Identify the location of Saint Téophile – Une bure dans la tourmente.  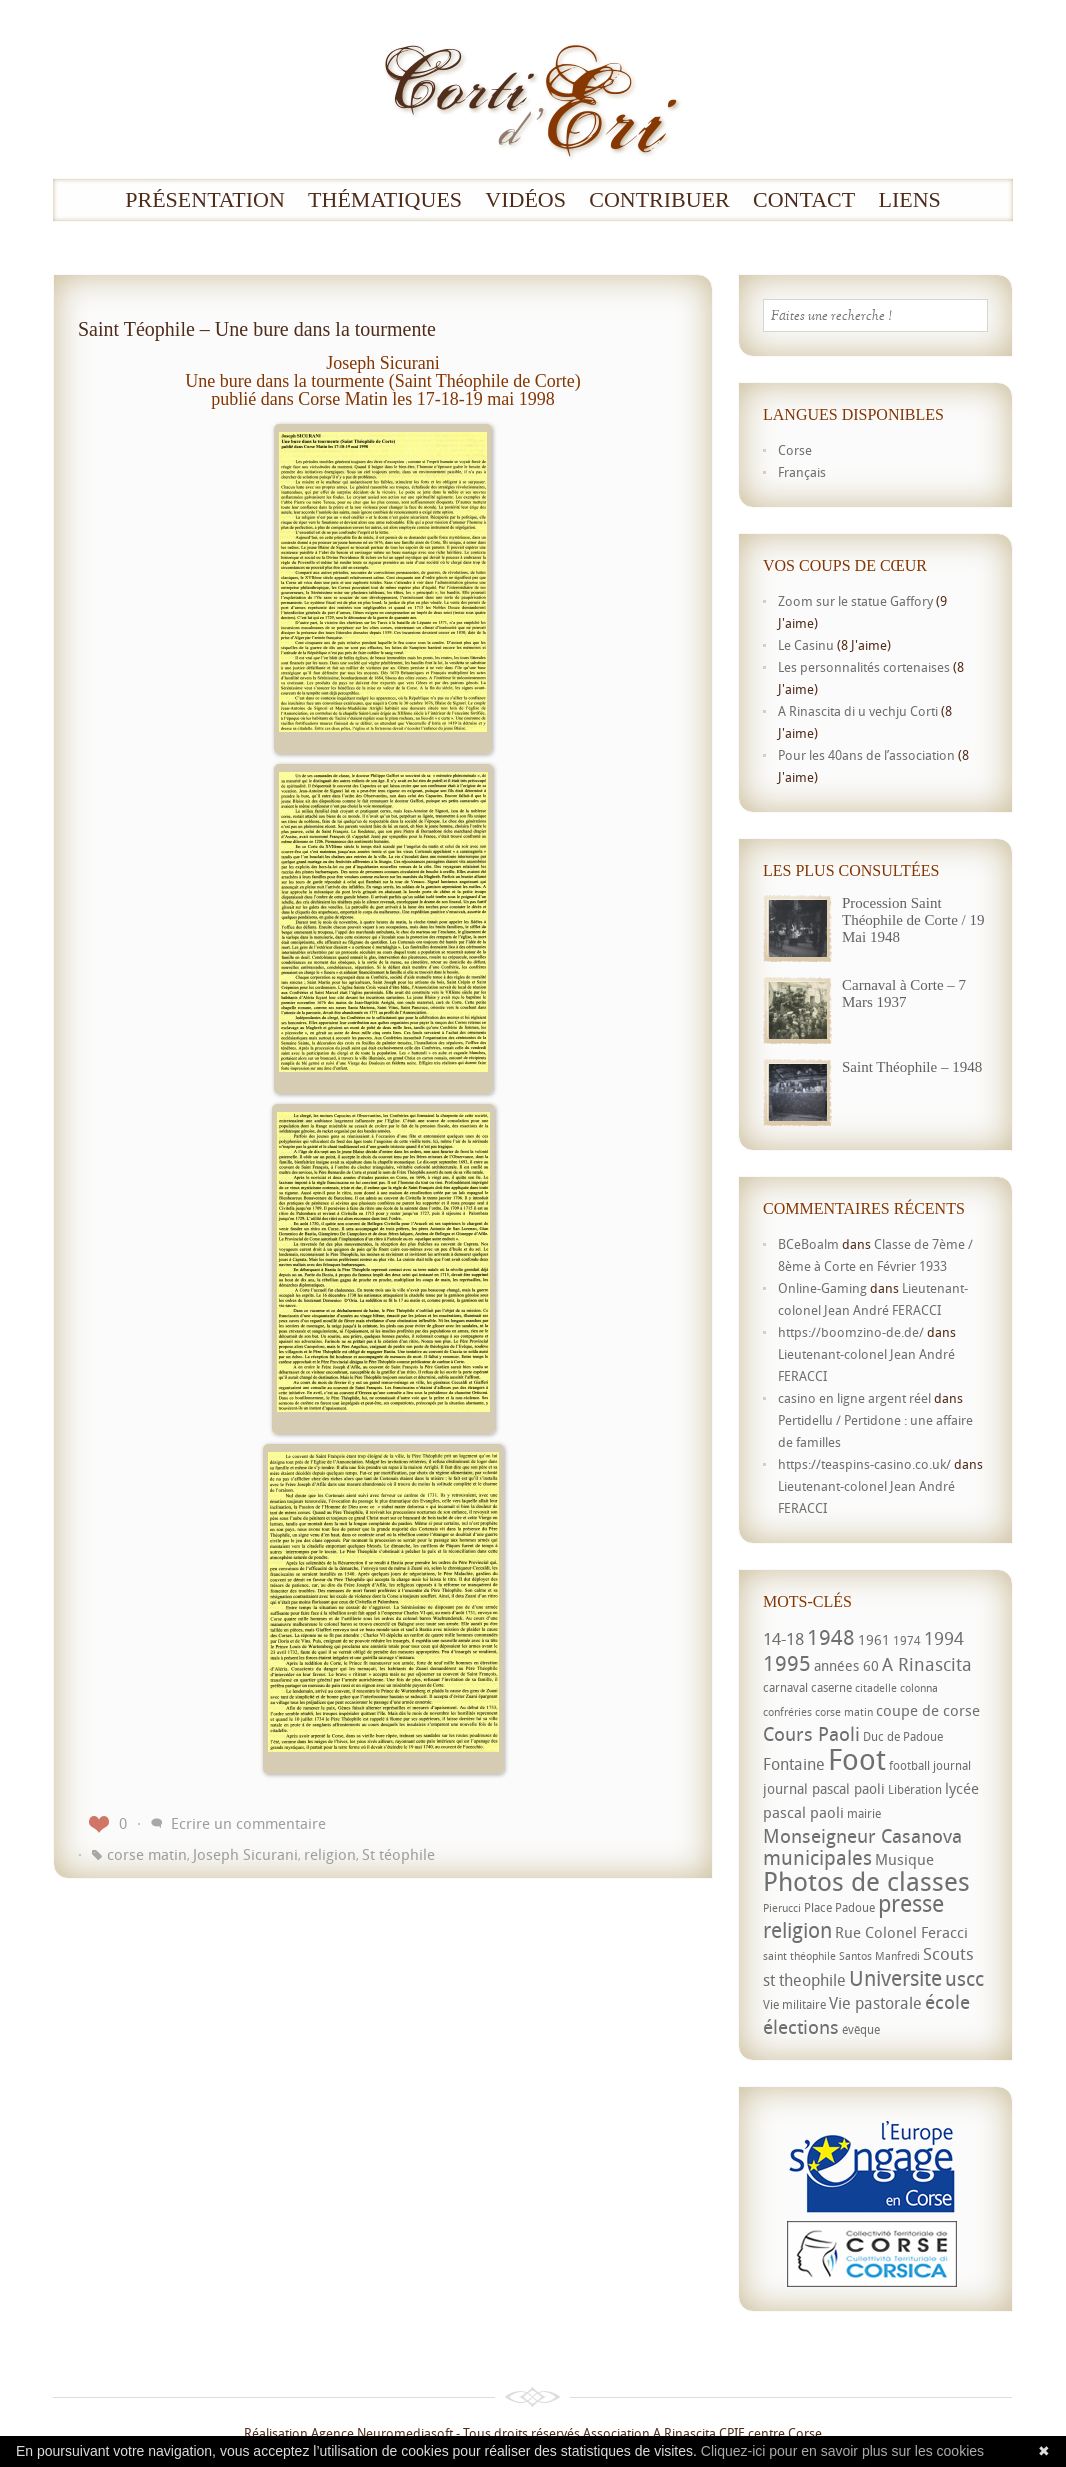
(257, 329).